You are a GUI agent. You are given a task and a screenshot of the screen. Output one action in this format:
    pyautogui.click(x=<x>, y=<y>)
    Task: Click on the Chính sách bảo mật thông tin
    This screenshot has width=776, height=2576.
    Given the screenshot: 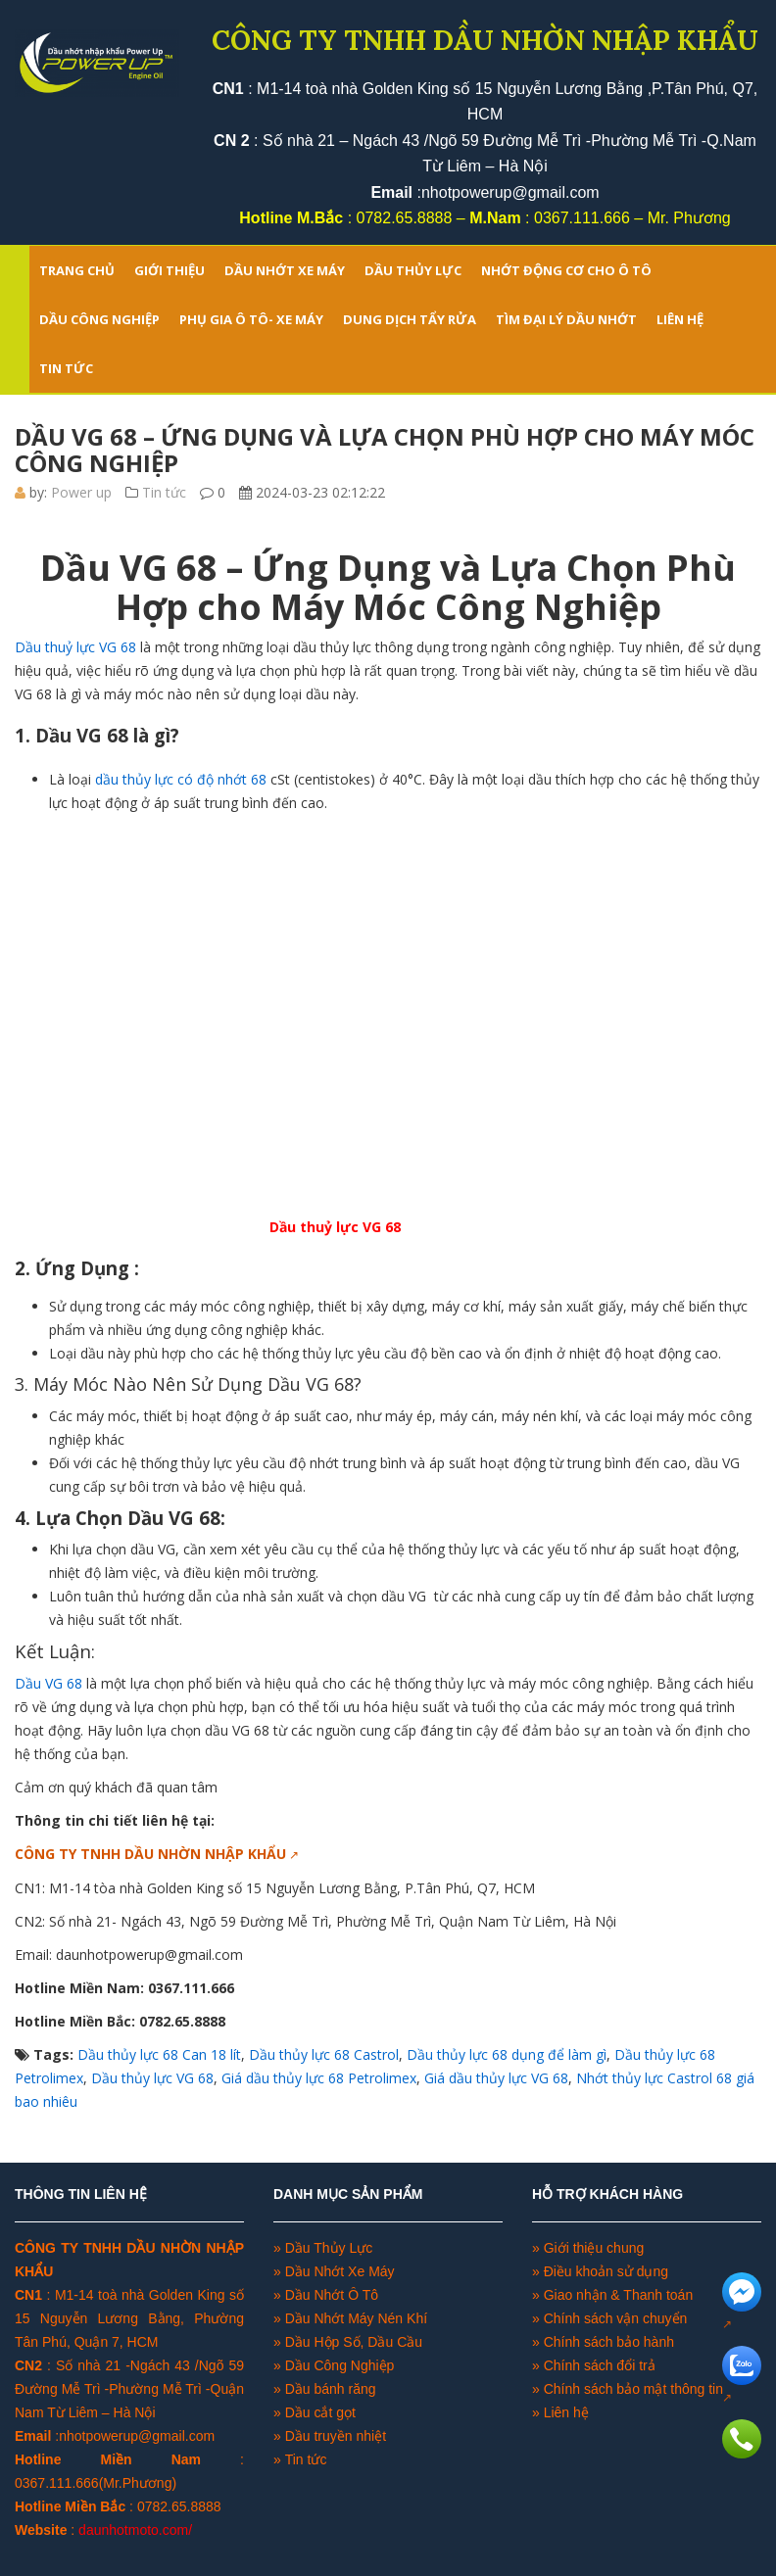 What is the action you would take?
    pyautogui.click(x=633, y=2389)
    